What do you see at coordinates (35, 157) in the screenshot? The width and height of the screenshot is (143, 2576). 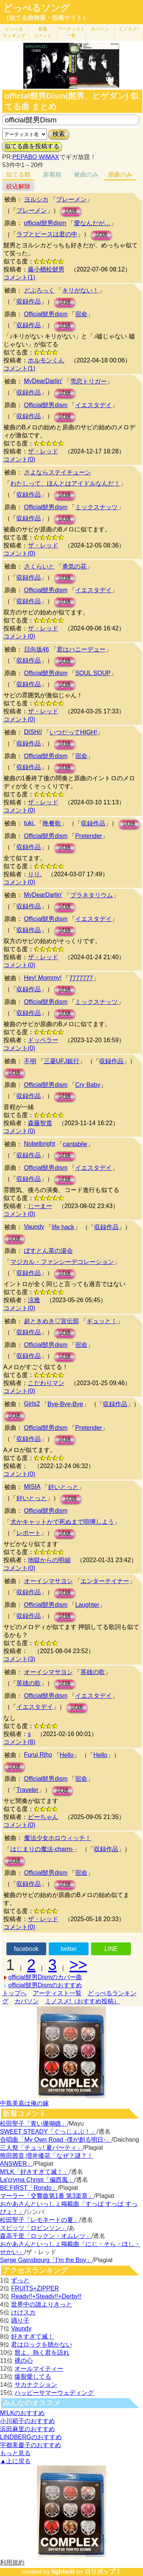 I see `PEPABO WiMAX` at bounding box center [35, 157].